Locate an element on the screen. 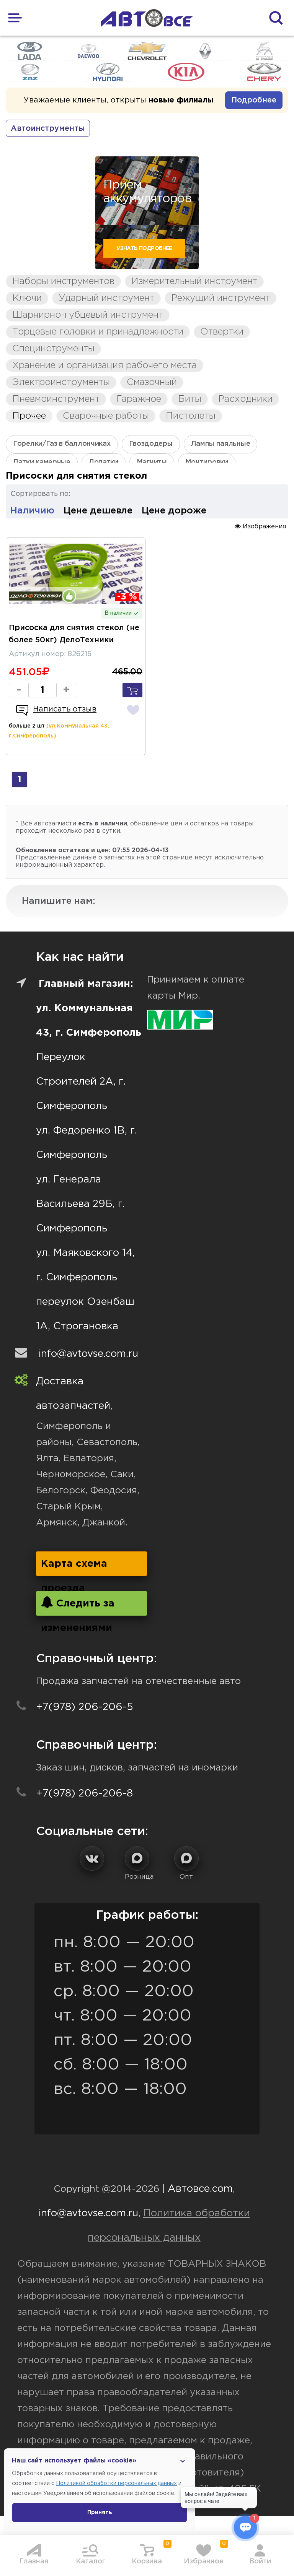 The width and height of the screenshot is (294, 2576). +7(978) 206-206-8 is located at coordinates (84, 1793).